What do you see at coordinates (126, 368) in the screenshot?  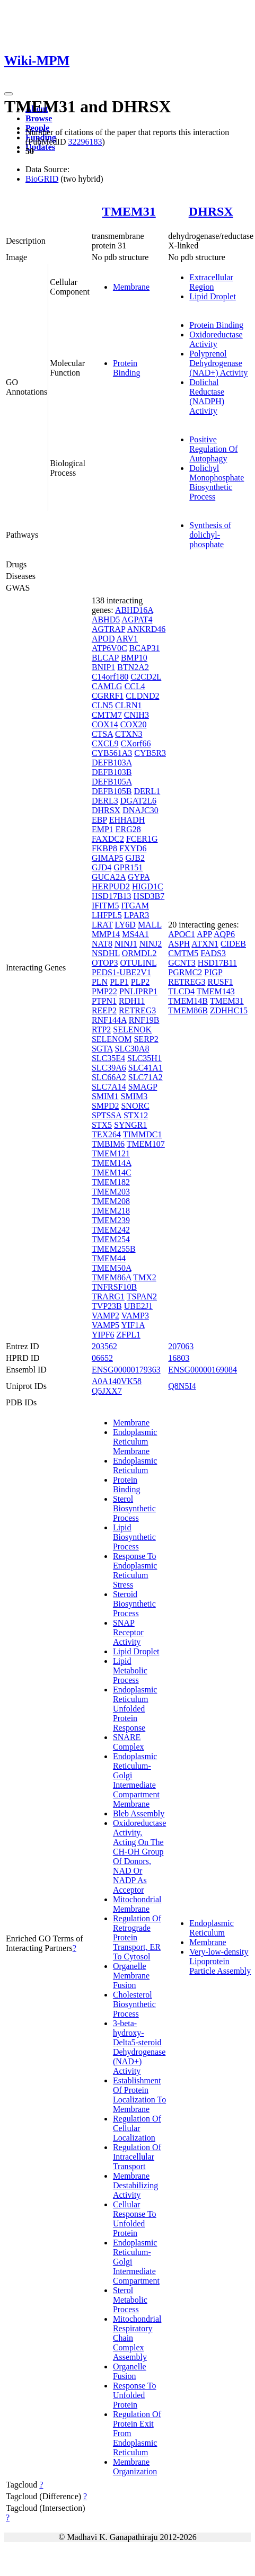 I see `Protein Binding` at bounding box center [126, 368].